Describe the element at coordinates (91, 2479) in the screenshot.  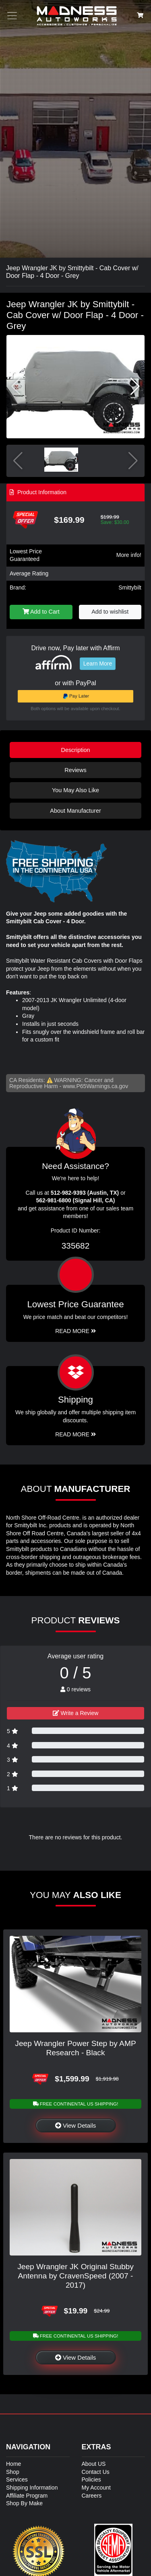
I see `Policies` at that location.